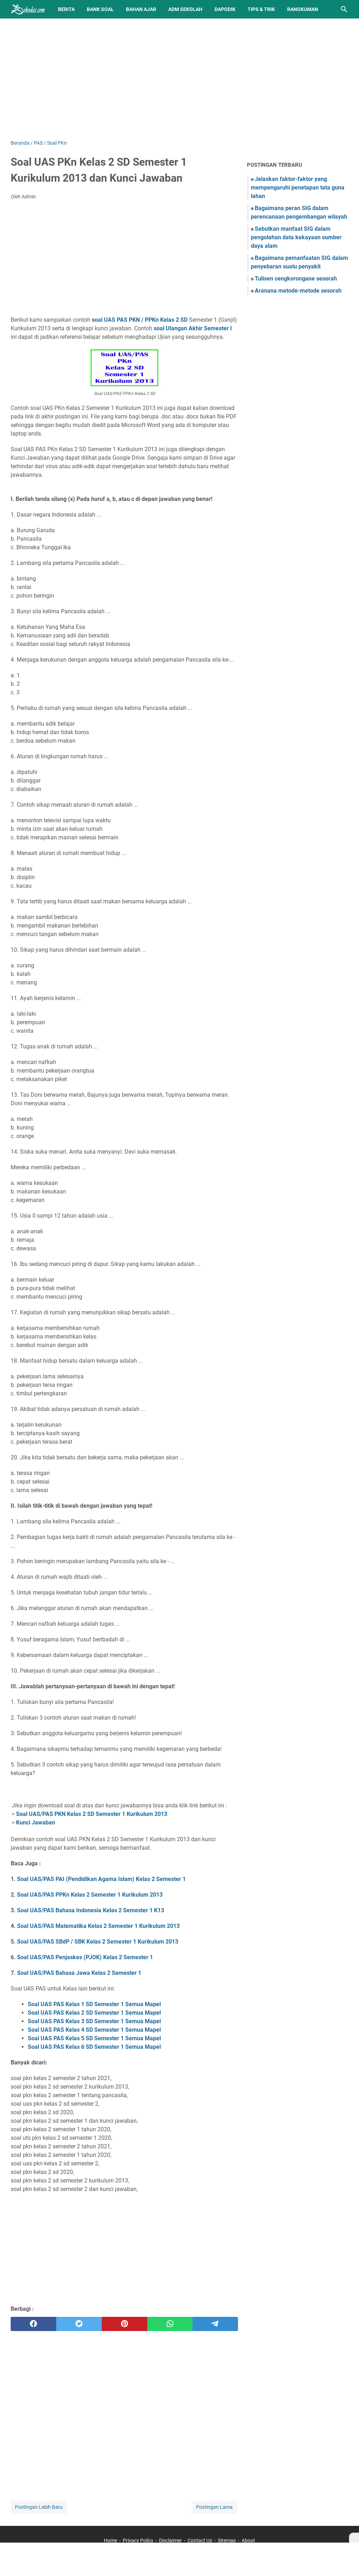  Describe the element at coordinates (66, 9) in the screenshot. I see `Berita` at that location.